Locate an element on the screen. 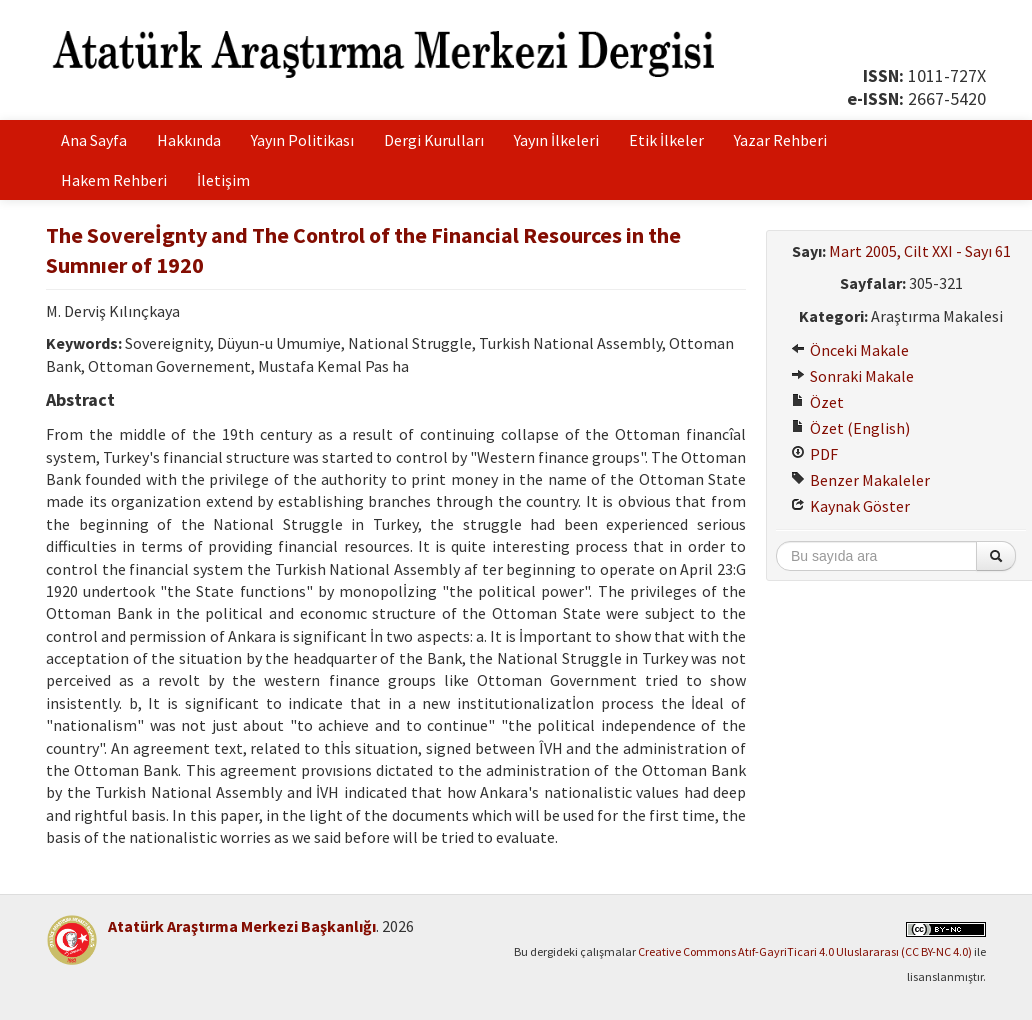 Image resolution: width=1032 pixels, height=1020 pixels. Kaynak Göster is located at coordinates (850, 506).